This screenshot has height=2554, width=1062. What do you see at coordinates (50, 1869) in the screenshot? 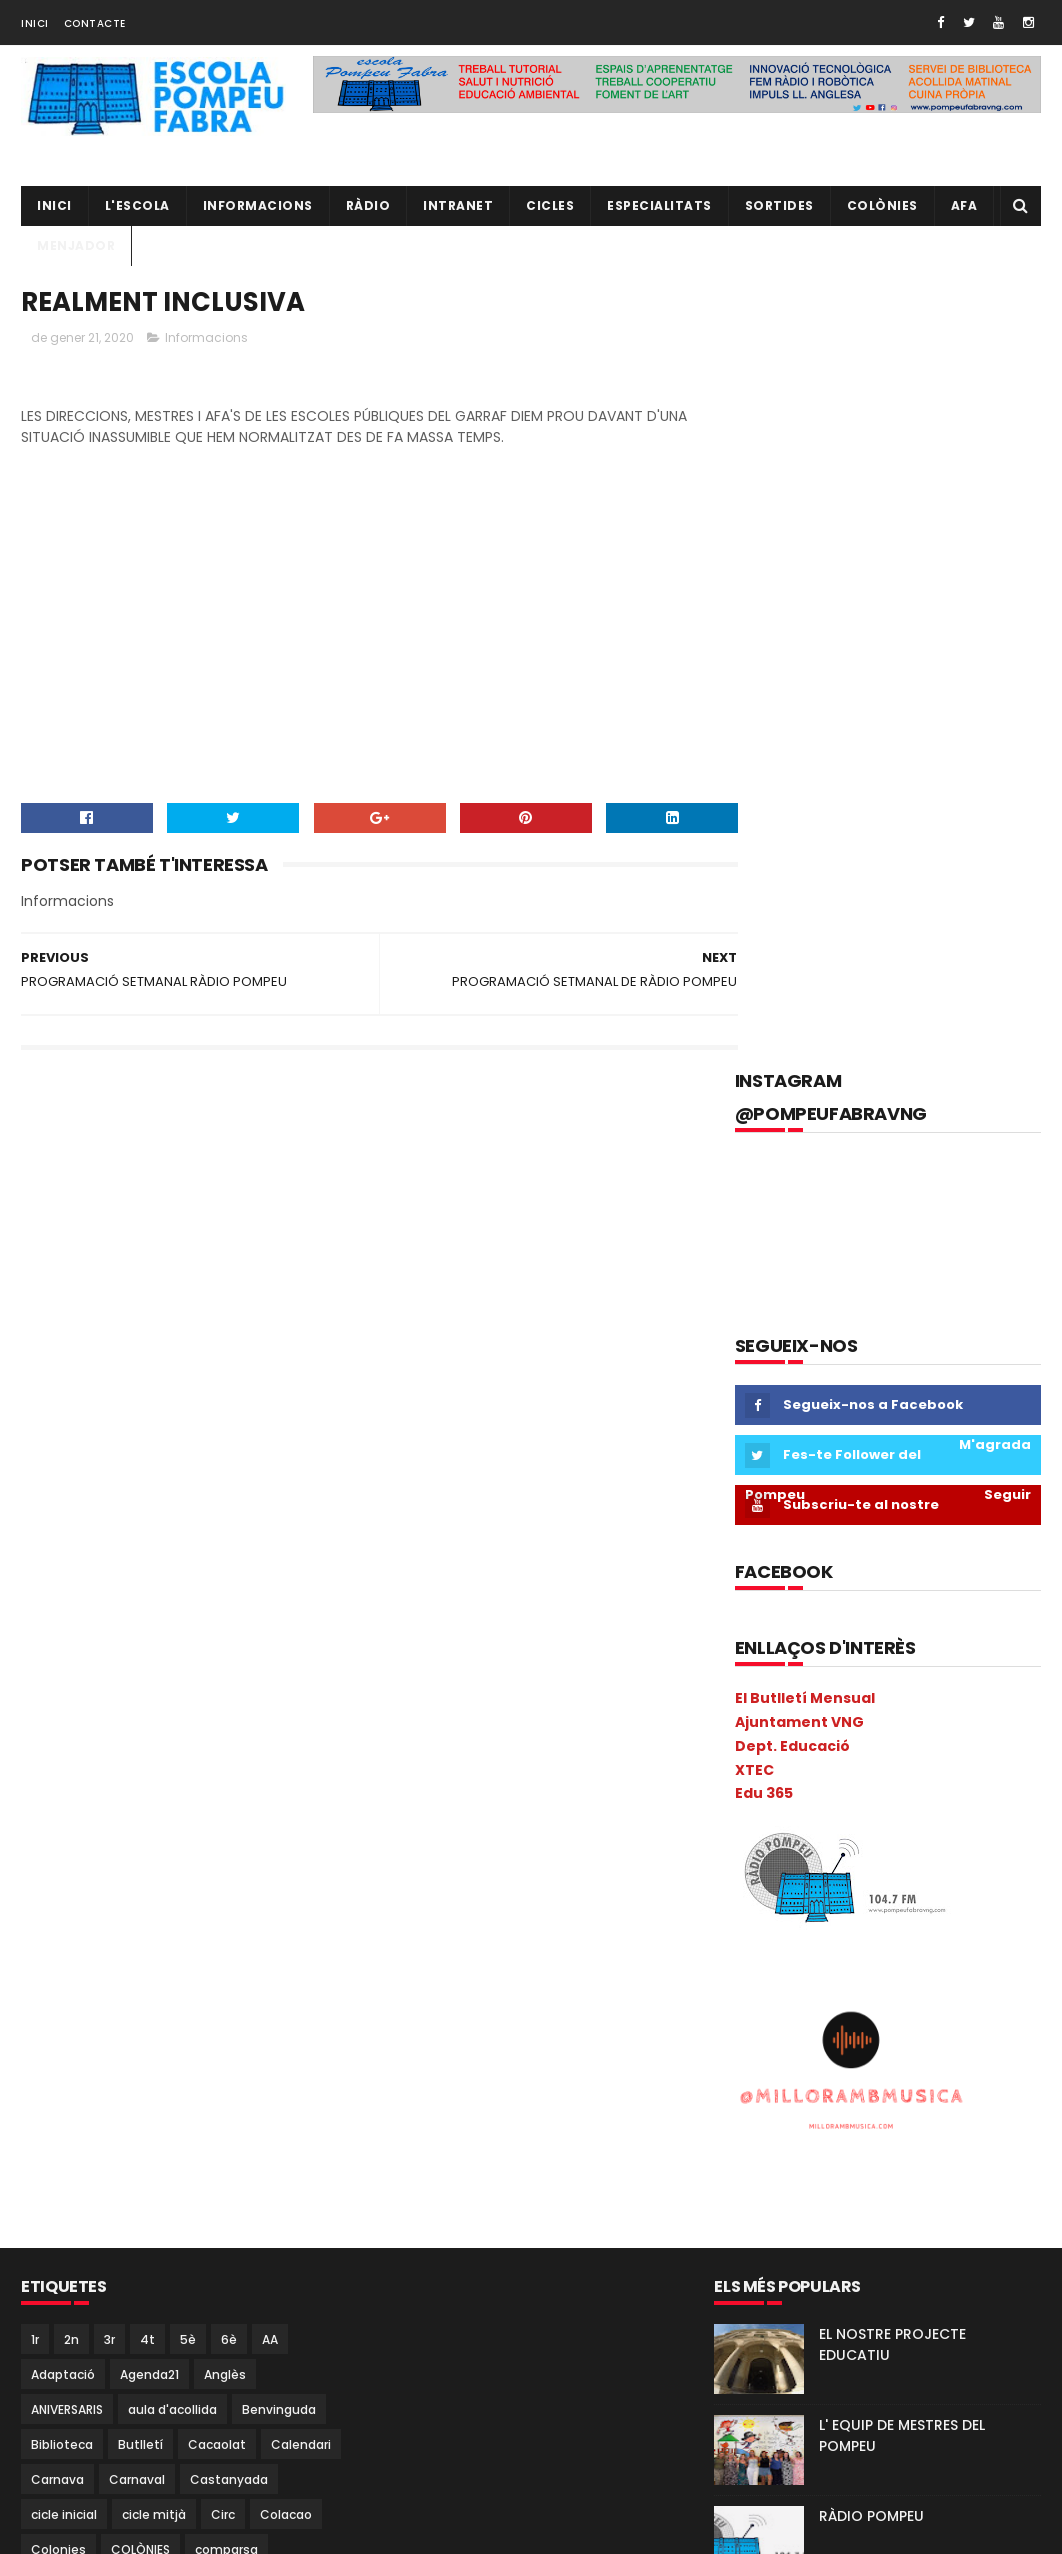
I see `Escola` at bounding box center [50, 1869].